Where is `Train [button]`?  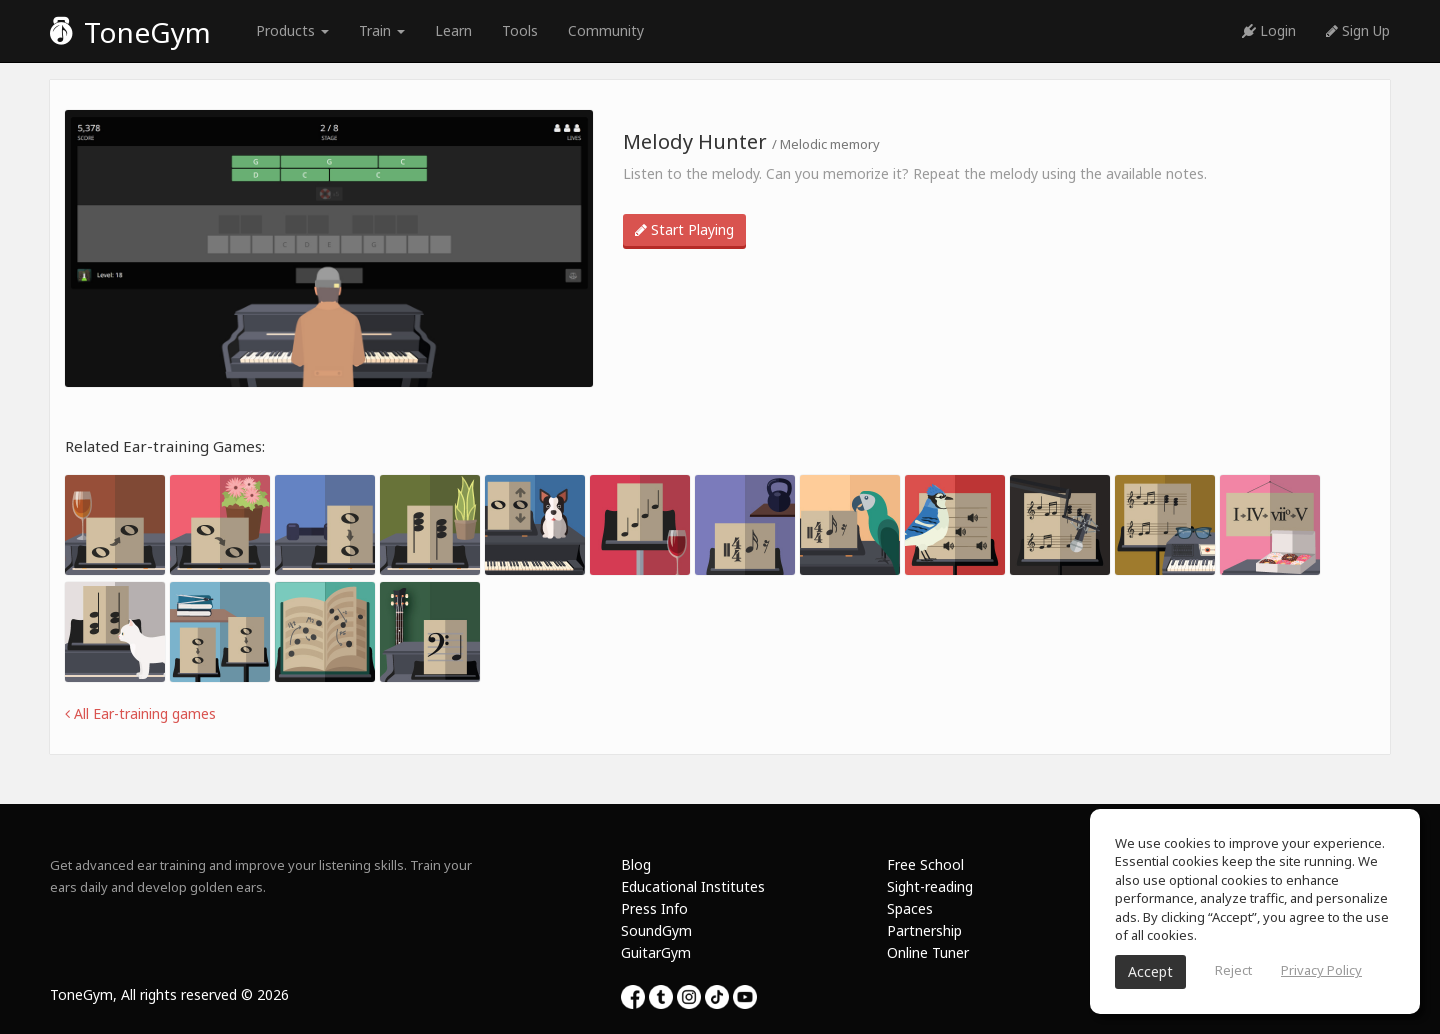 Train [button] is located at coordinates (382, 30).